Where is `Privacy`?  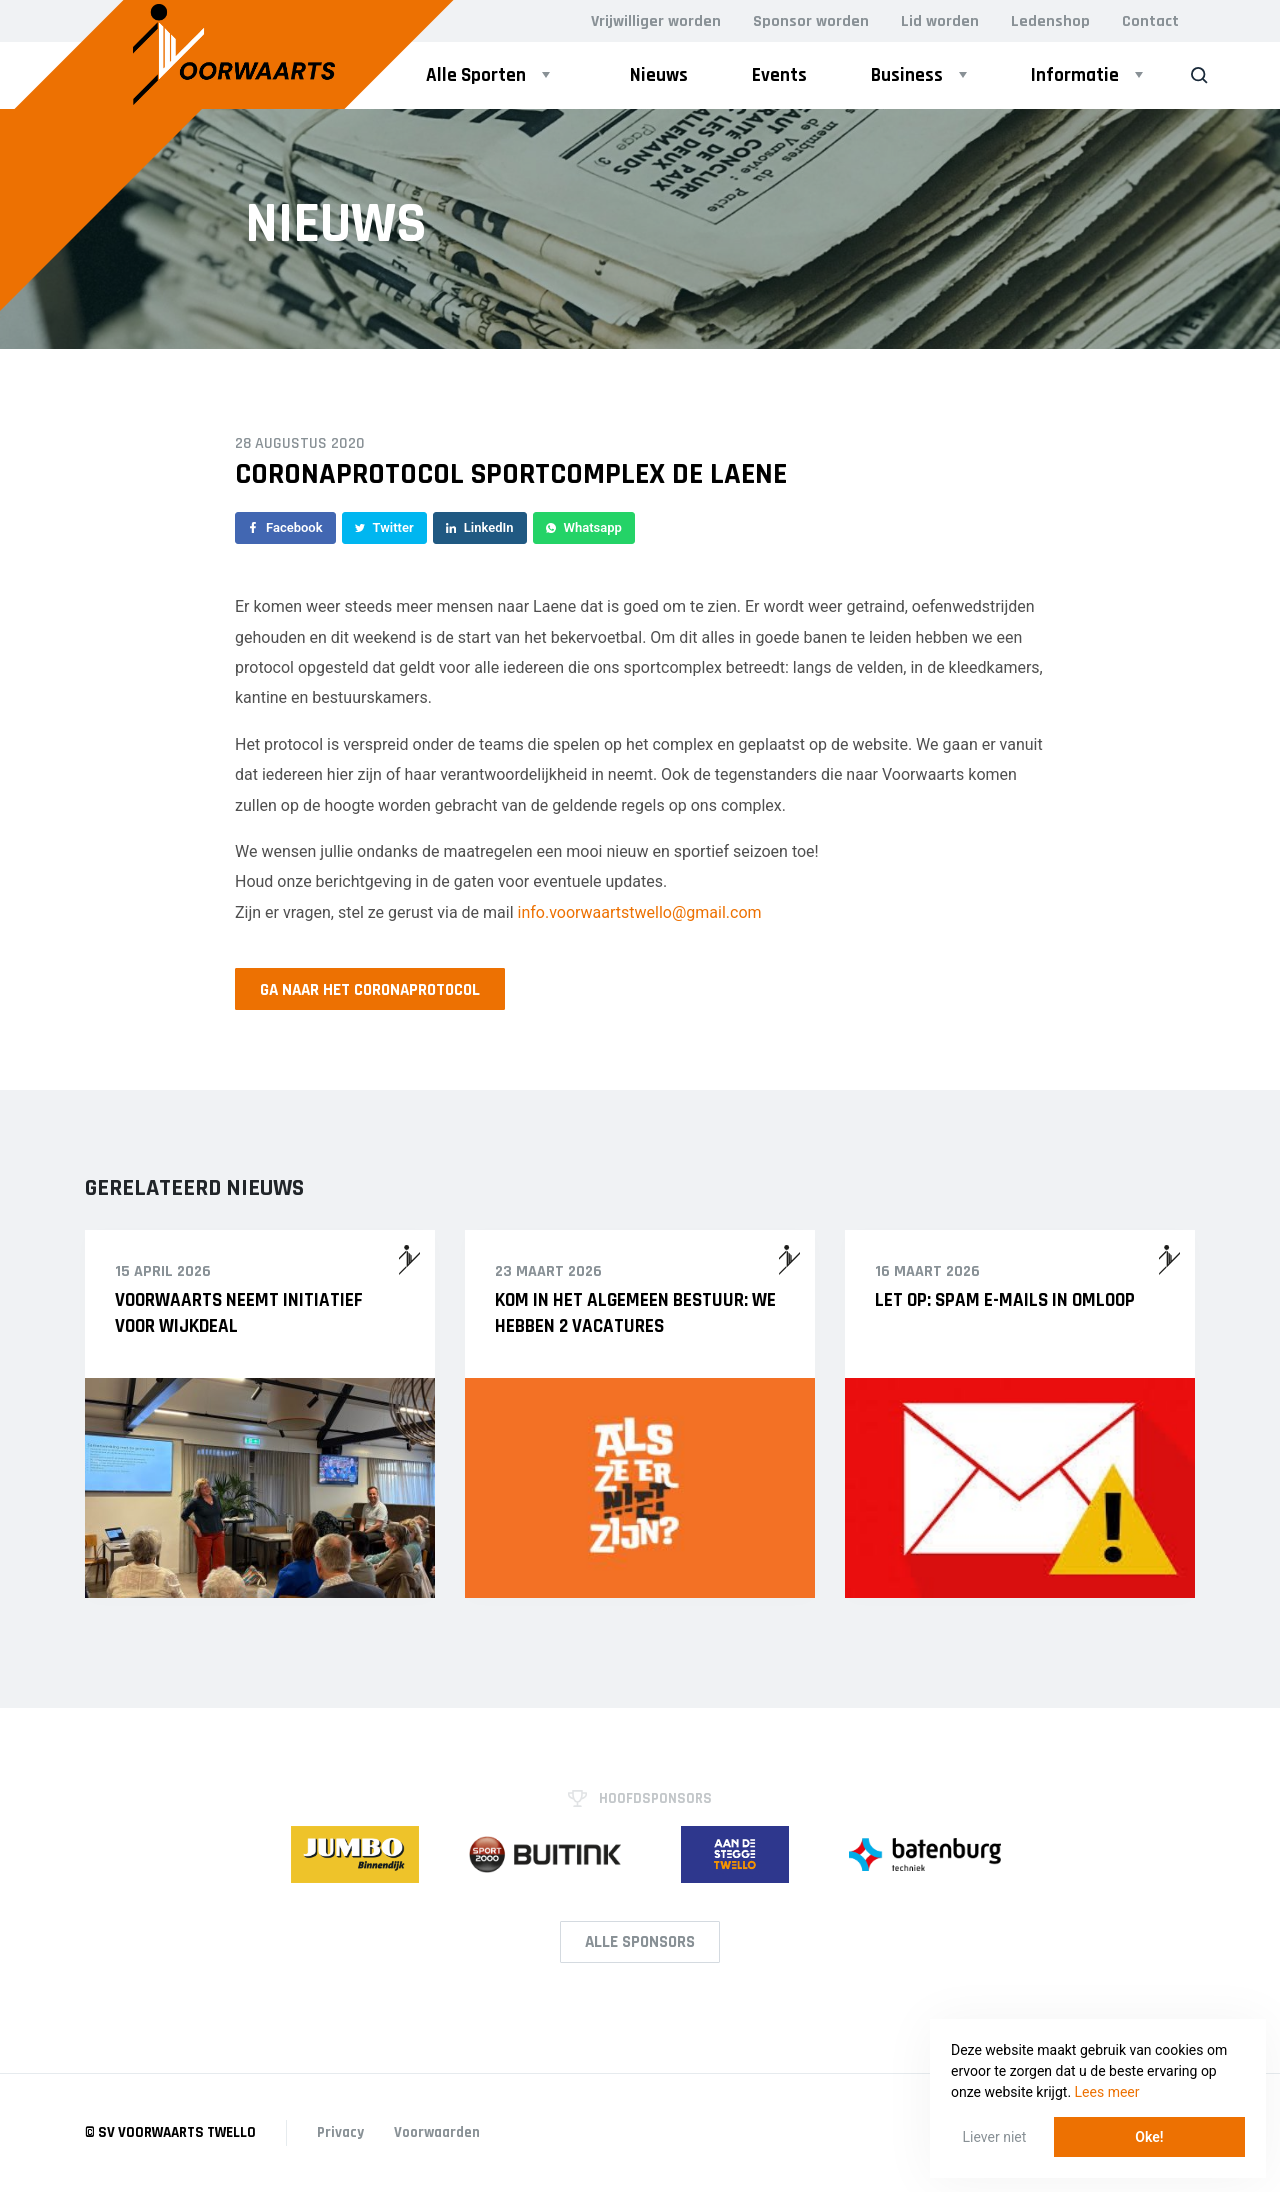
Privacy is located at coordinates (340, 2132).